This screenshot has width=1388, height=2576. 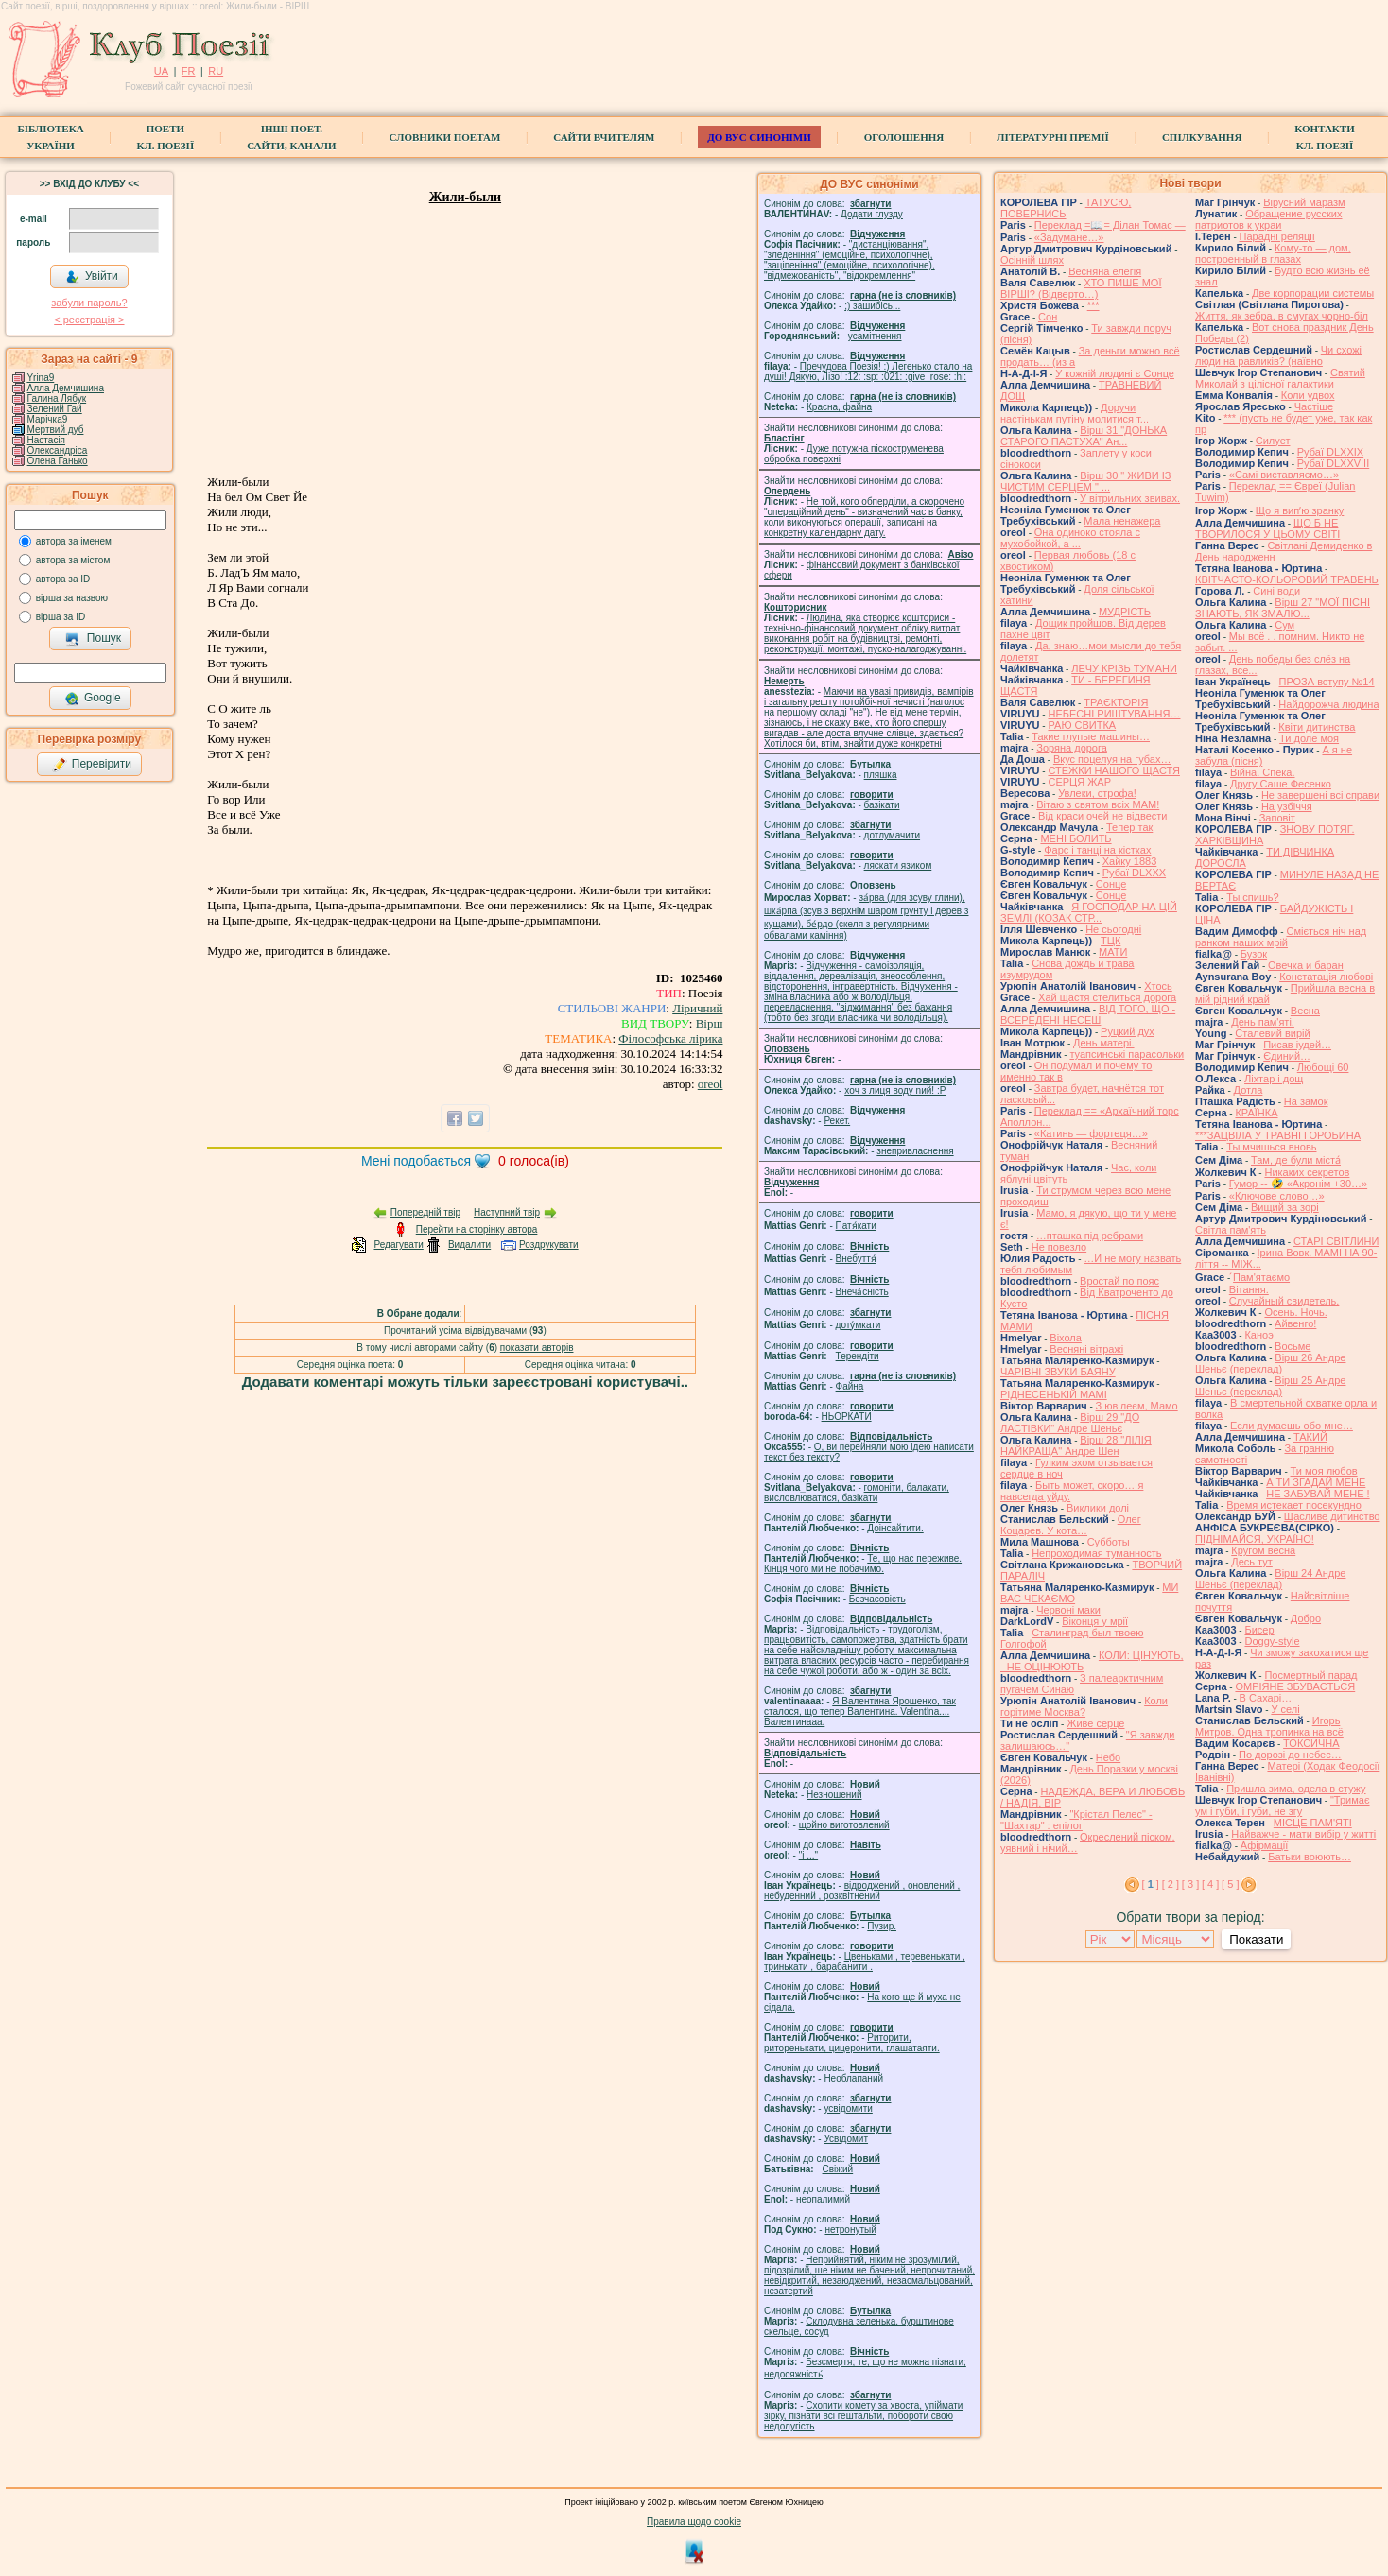 What do you see at coordinates (1284, 1300) in the screenshot?
I see `Случайный свидетель.` at bounding box center [1284, 1300].